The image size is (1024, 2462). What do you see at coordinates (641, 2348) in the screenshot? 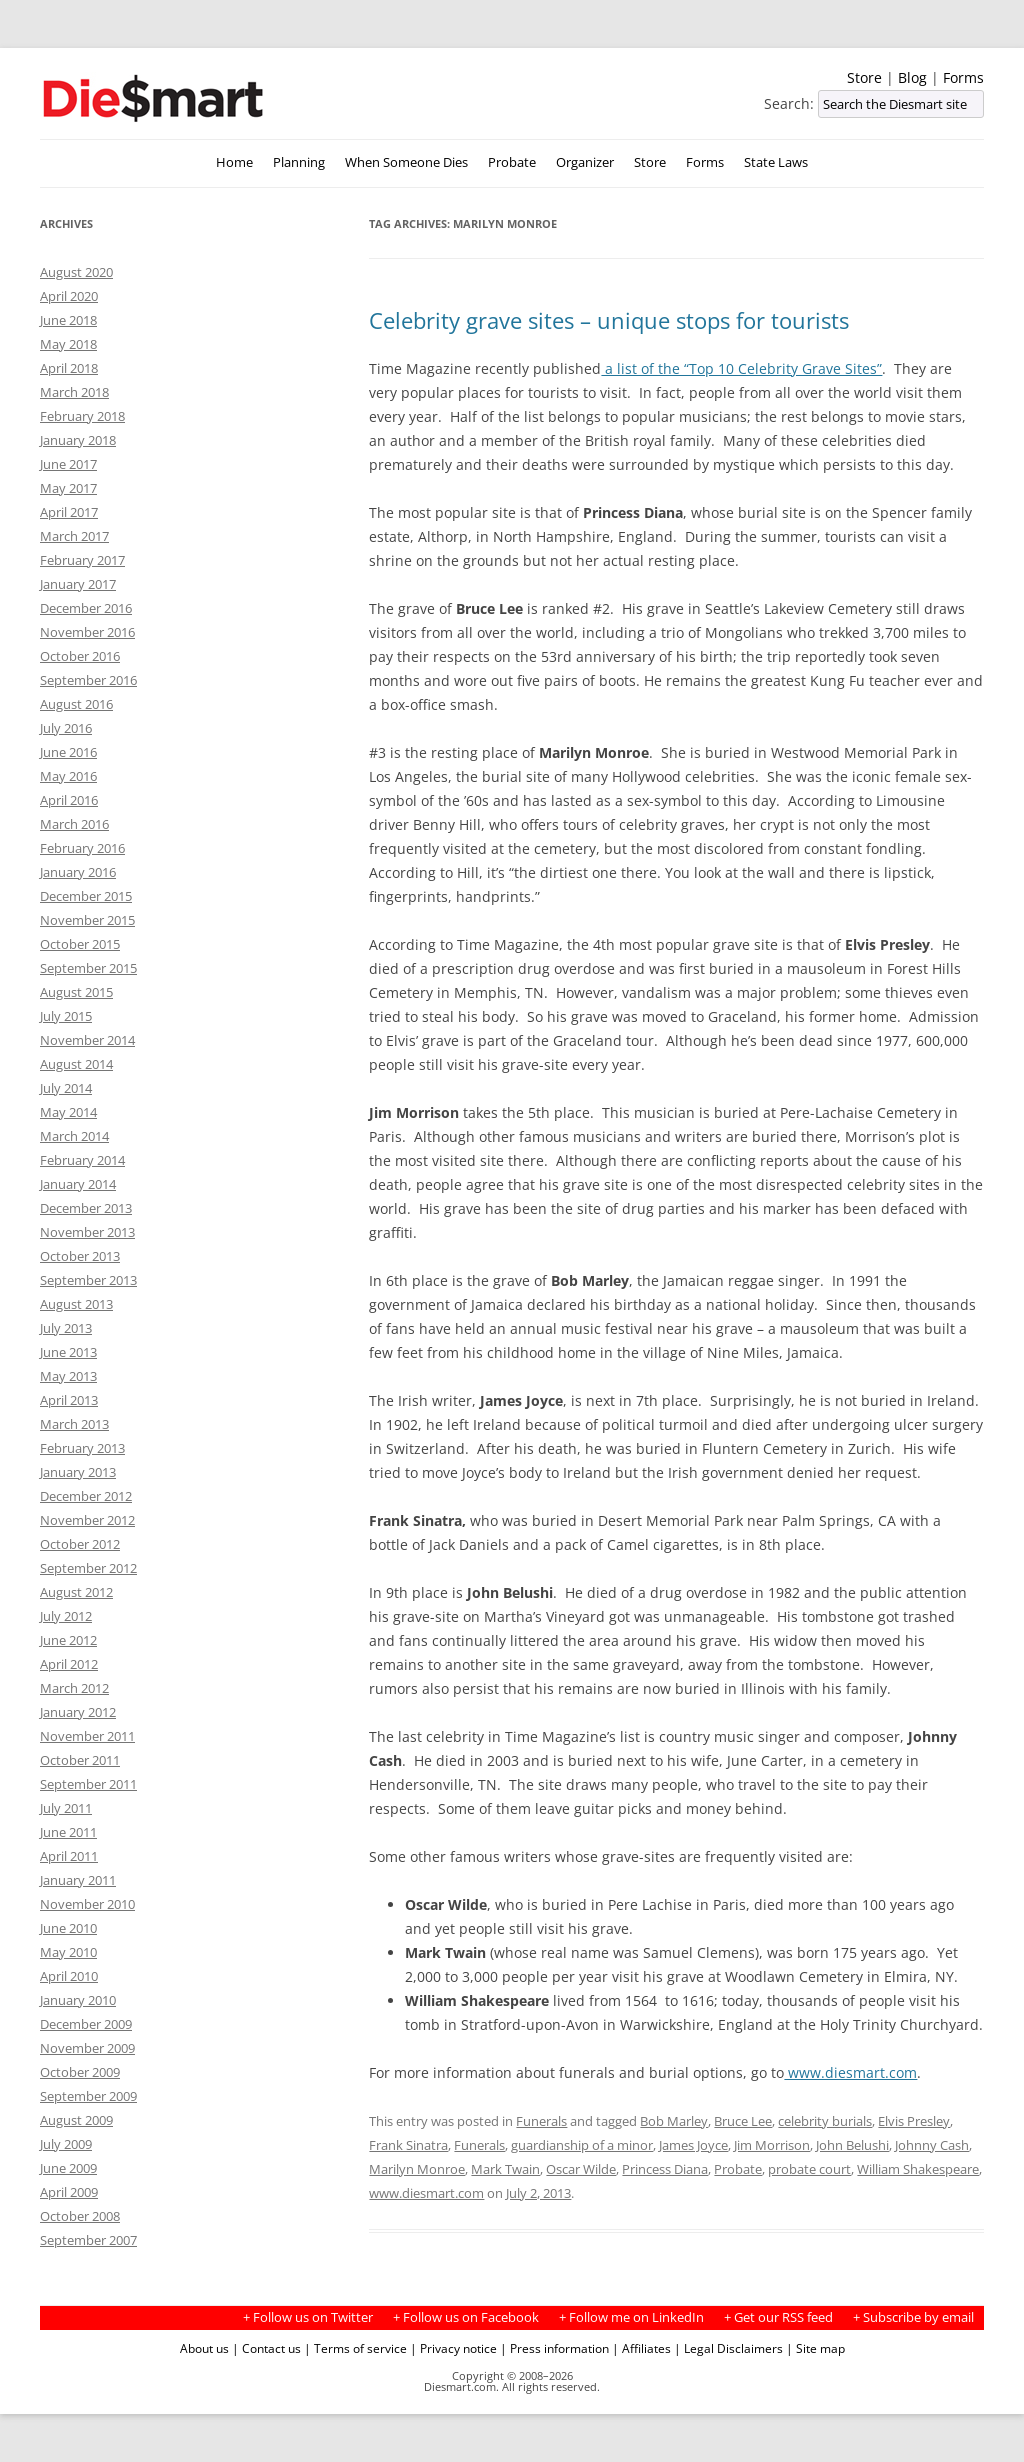
I see `| Affiliates` at bounding box center [641, 2348].